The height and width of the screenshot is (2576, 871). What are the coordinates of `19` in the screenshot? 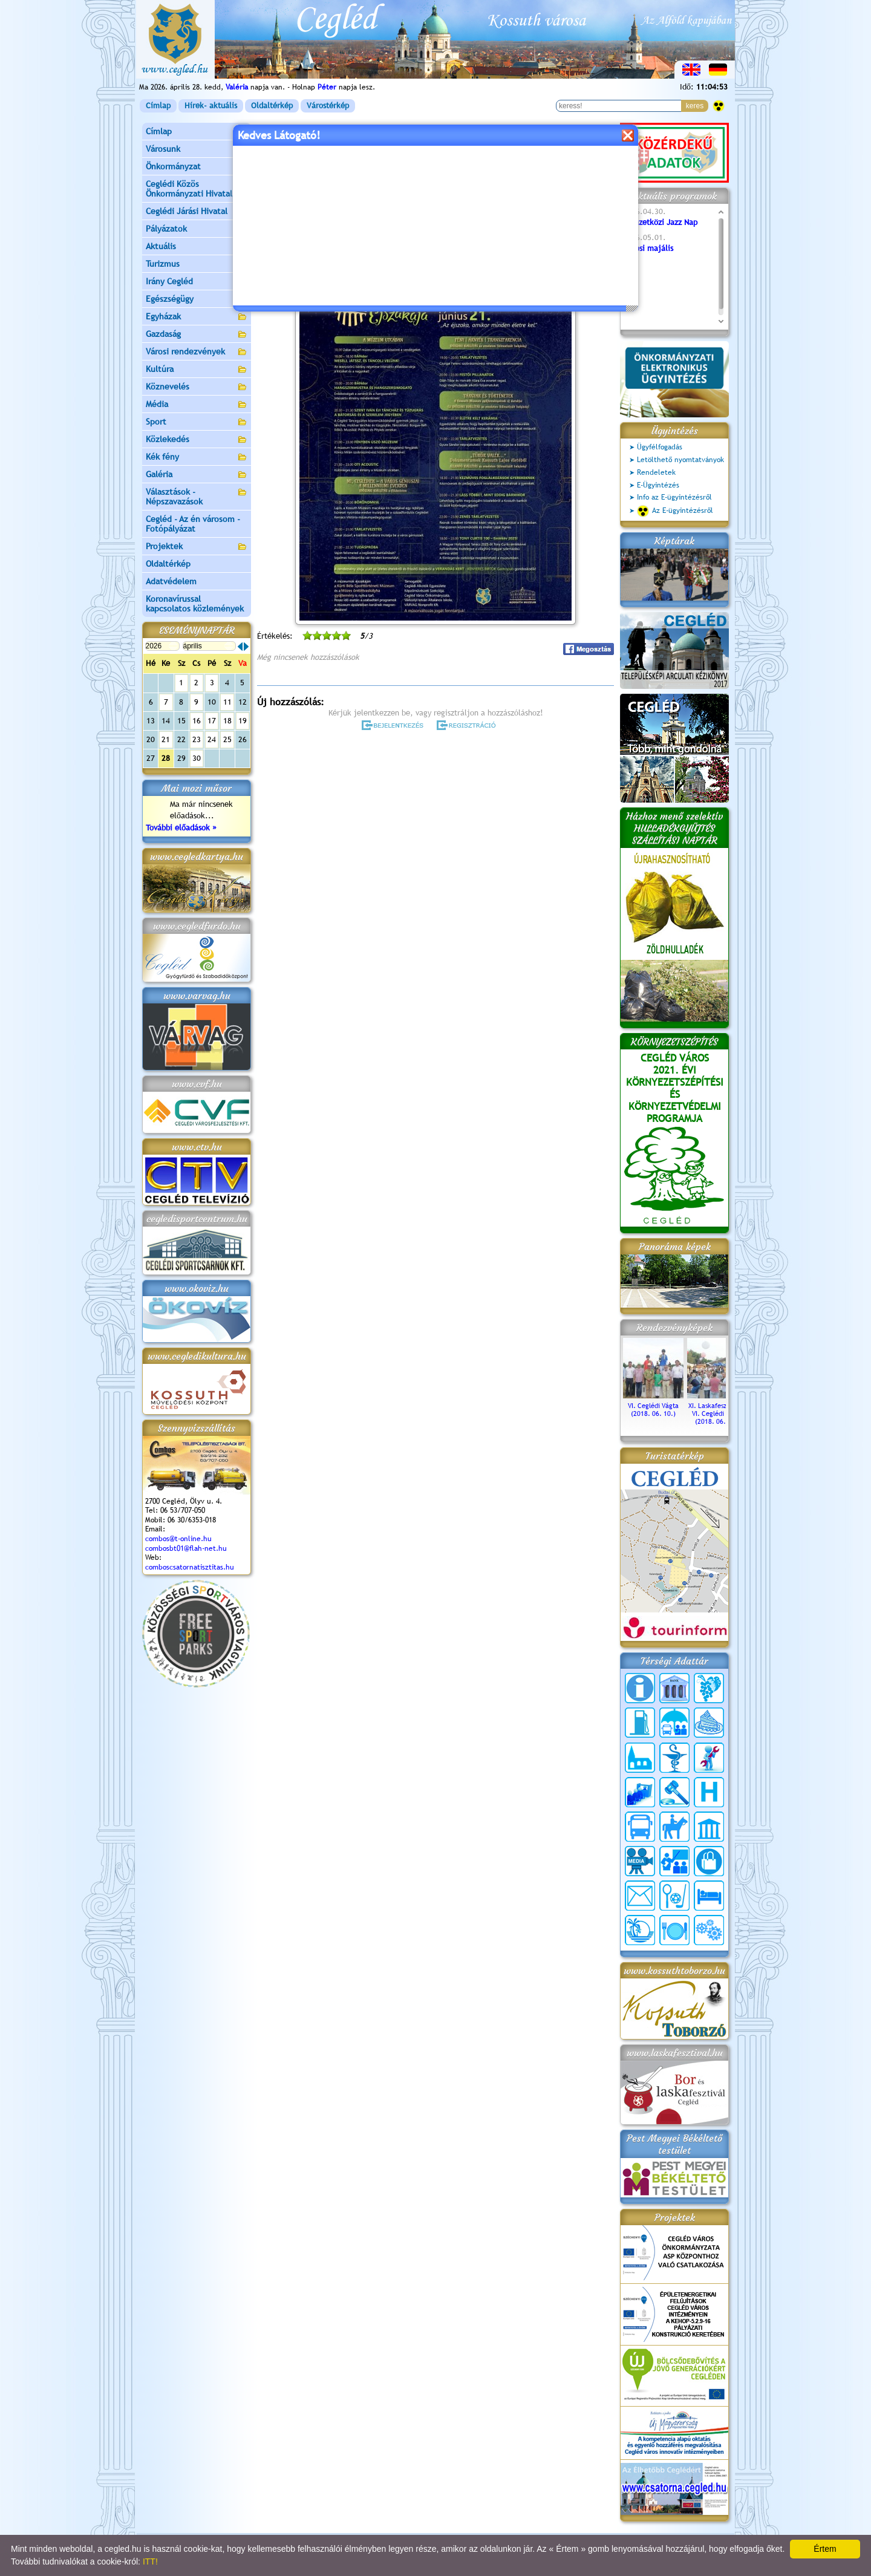 It's located at (242, 720).